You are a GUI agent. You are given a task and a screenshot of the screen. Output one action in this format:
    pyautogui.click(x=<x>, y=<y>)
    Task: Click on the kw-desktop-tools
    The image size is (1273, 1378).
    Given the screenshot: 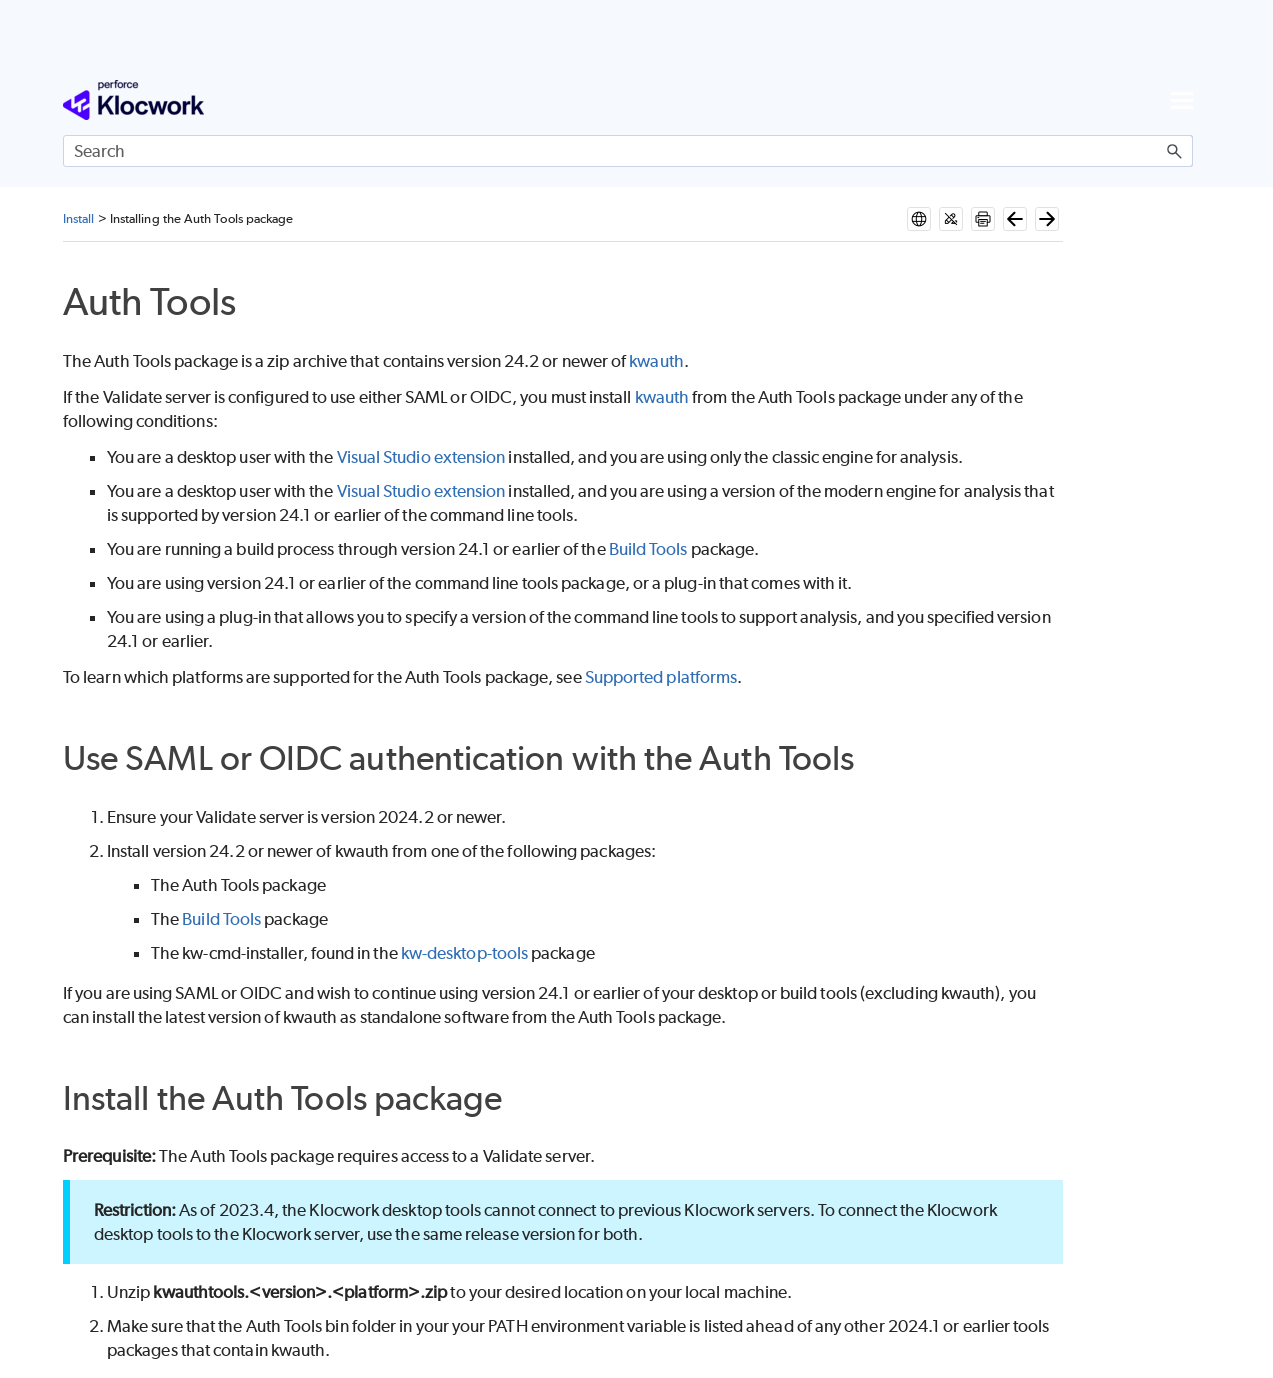 What is the action you would take?
    pyautogui.click(x=464, y=953)
    